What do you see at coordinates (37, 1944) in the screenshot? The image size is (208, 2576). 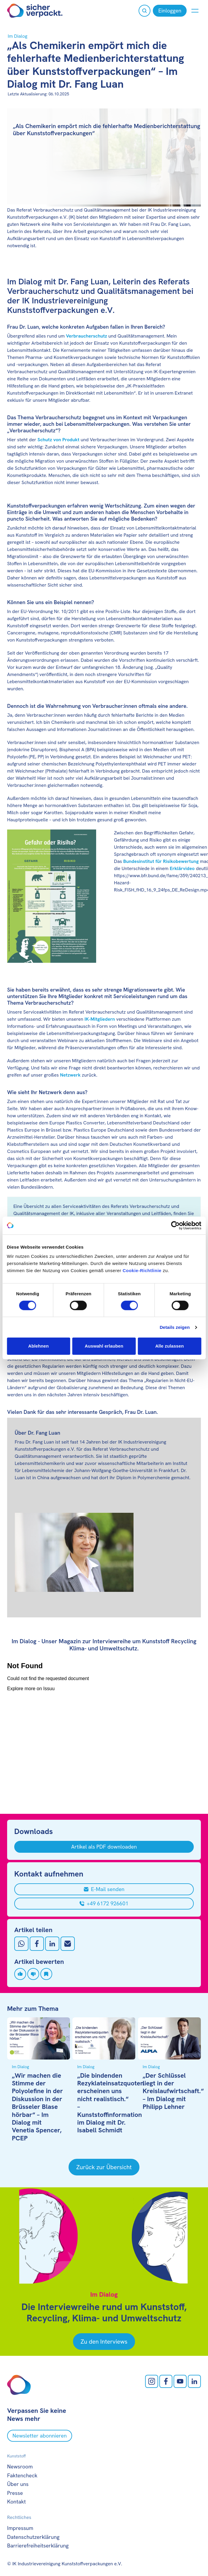 I see `[Auf Facebook teilen]` at bounding box center [37, 1944].